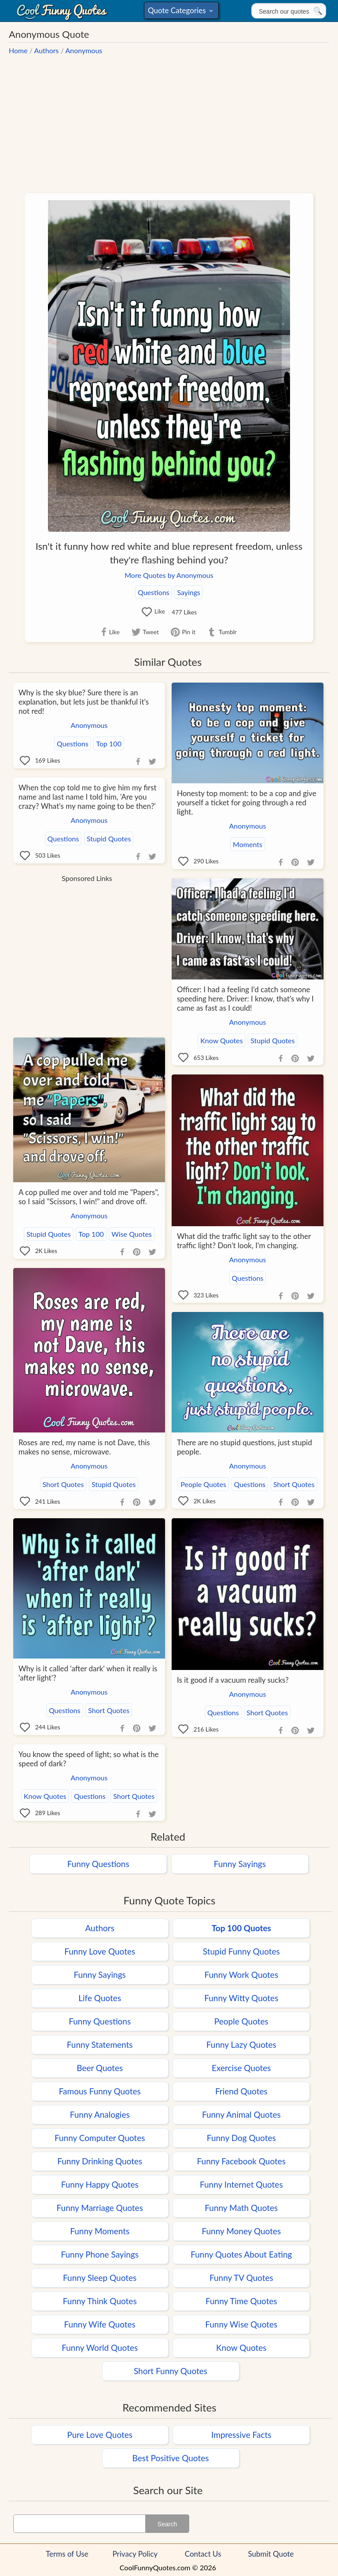  I want to click on Pure Love Quotes, so click(99, 2435).